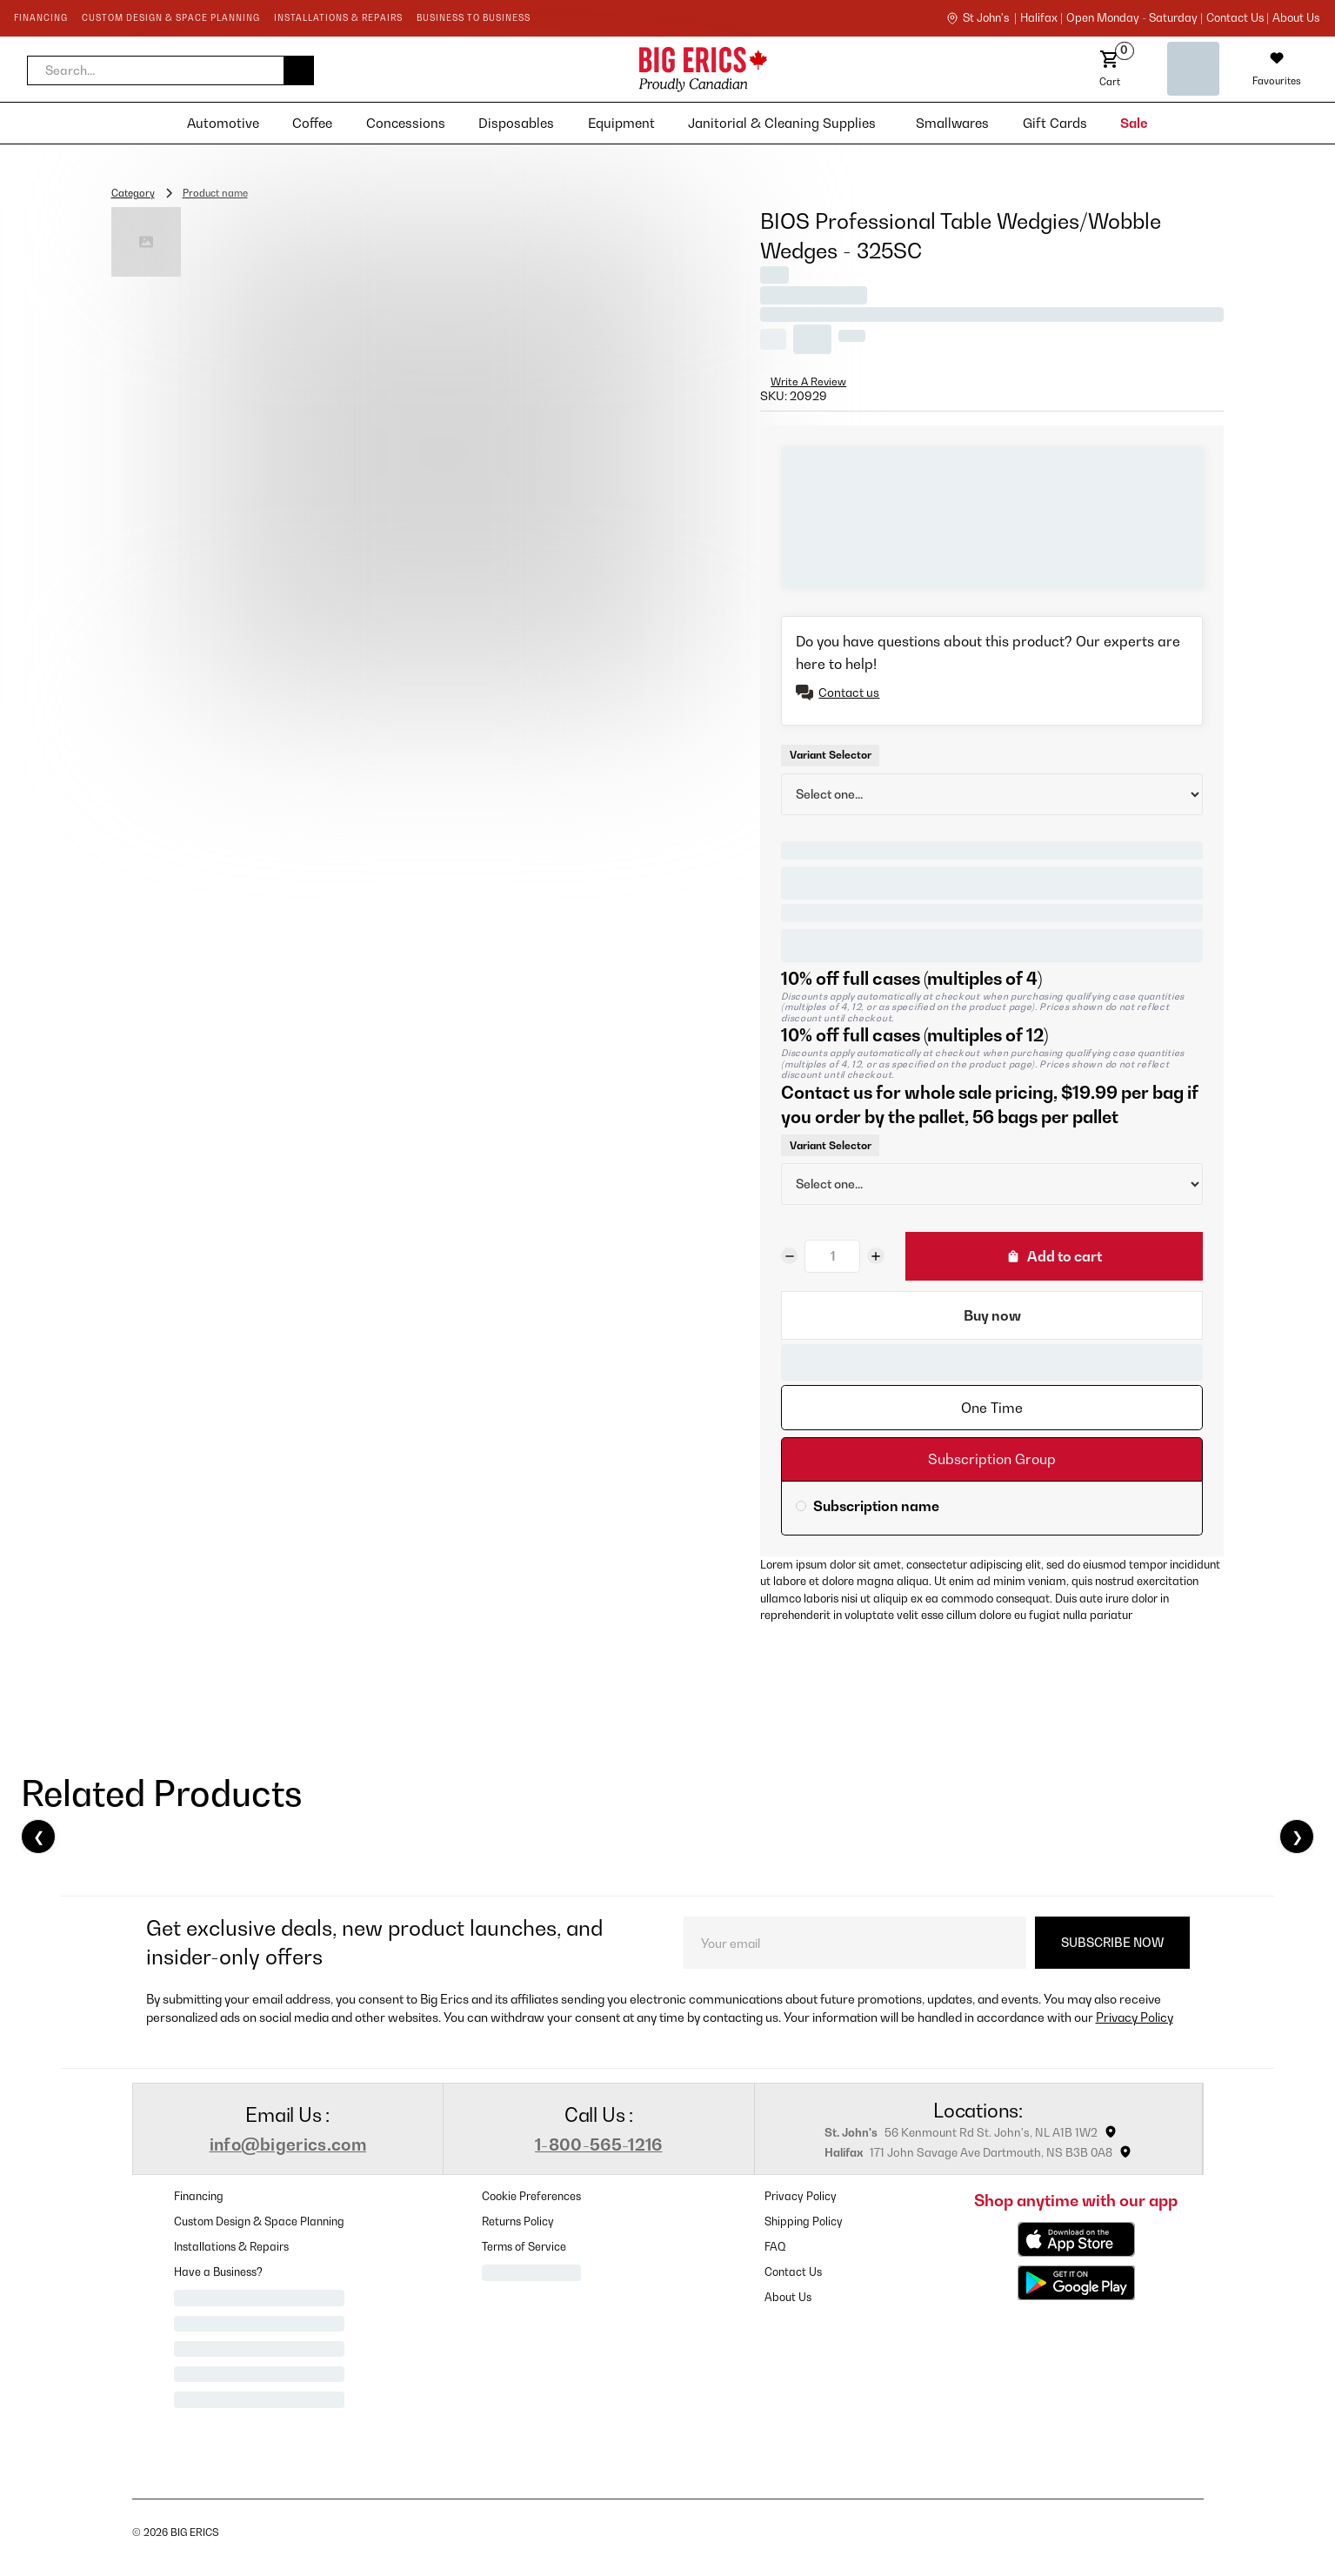 The width and height of the screenshot is (1335, 2576). I want to click on Contact Us, so click(793, 2271).